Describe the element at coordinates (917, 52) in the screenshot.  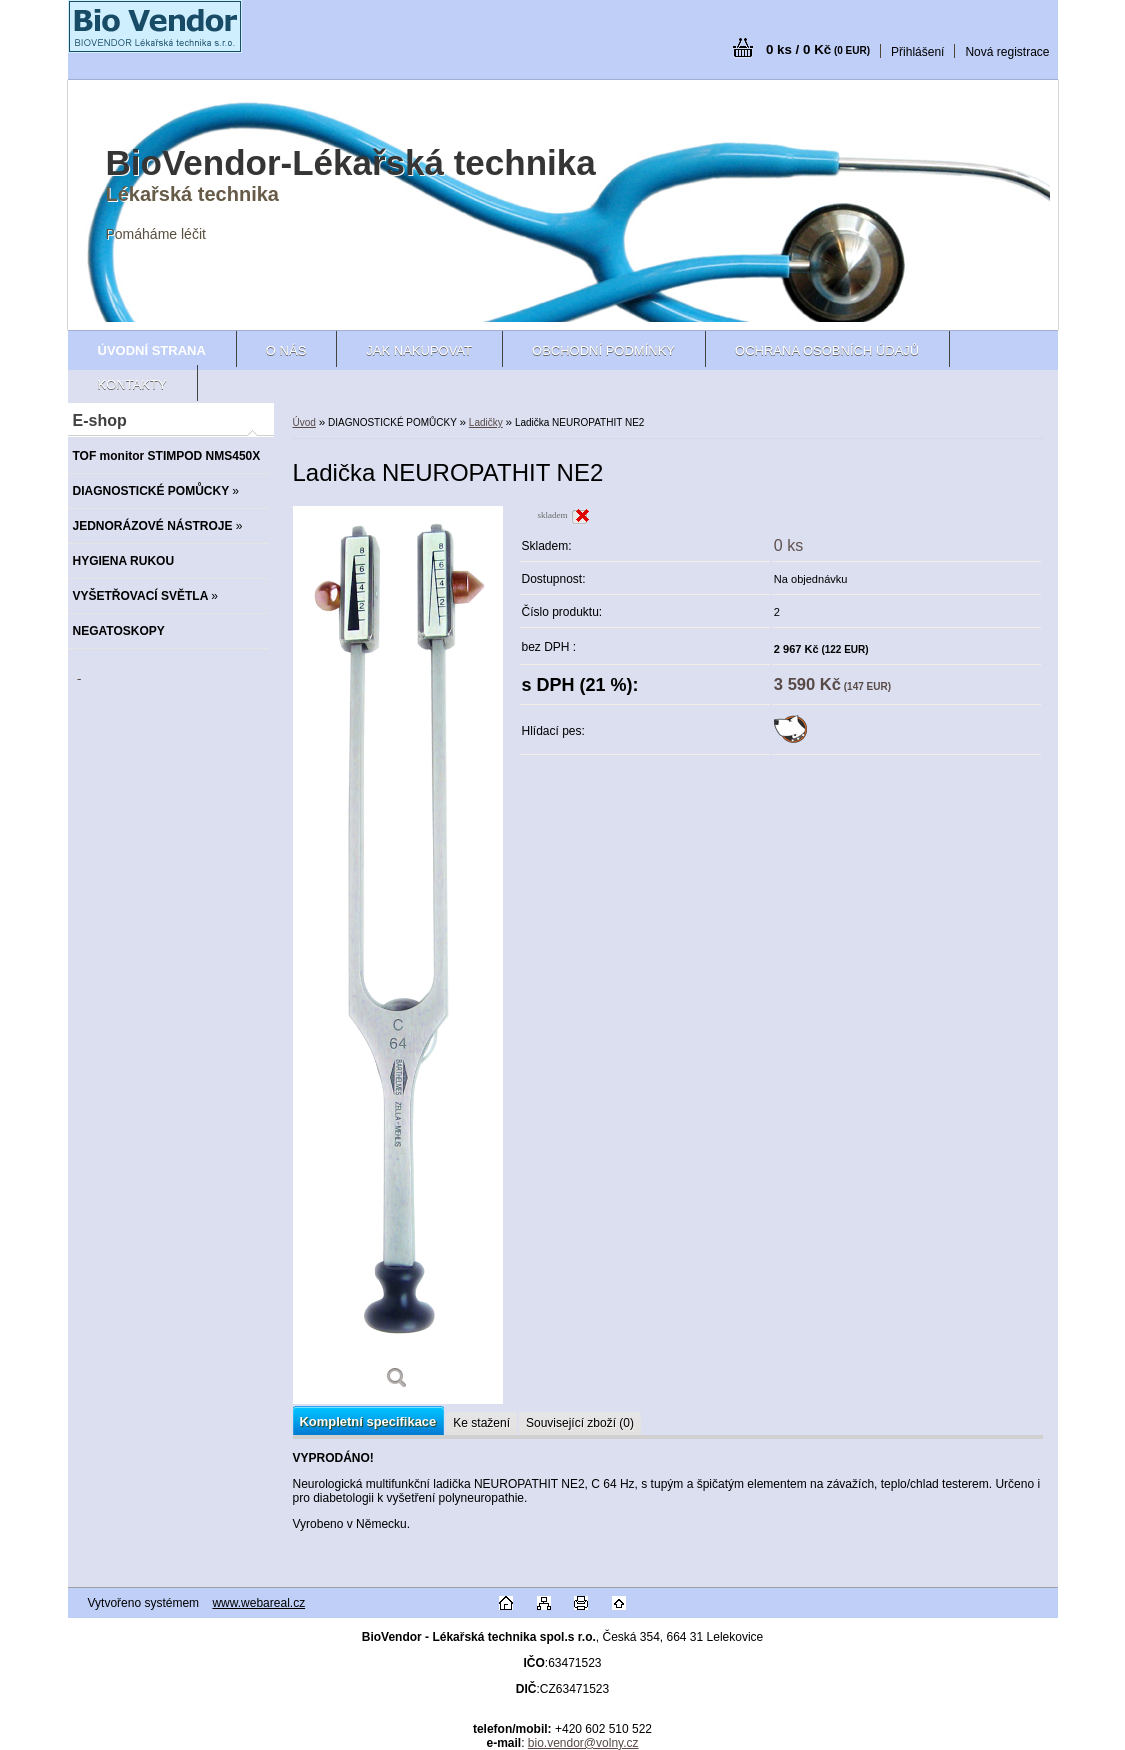
I see `Přihlášení` at that location.